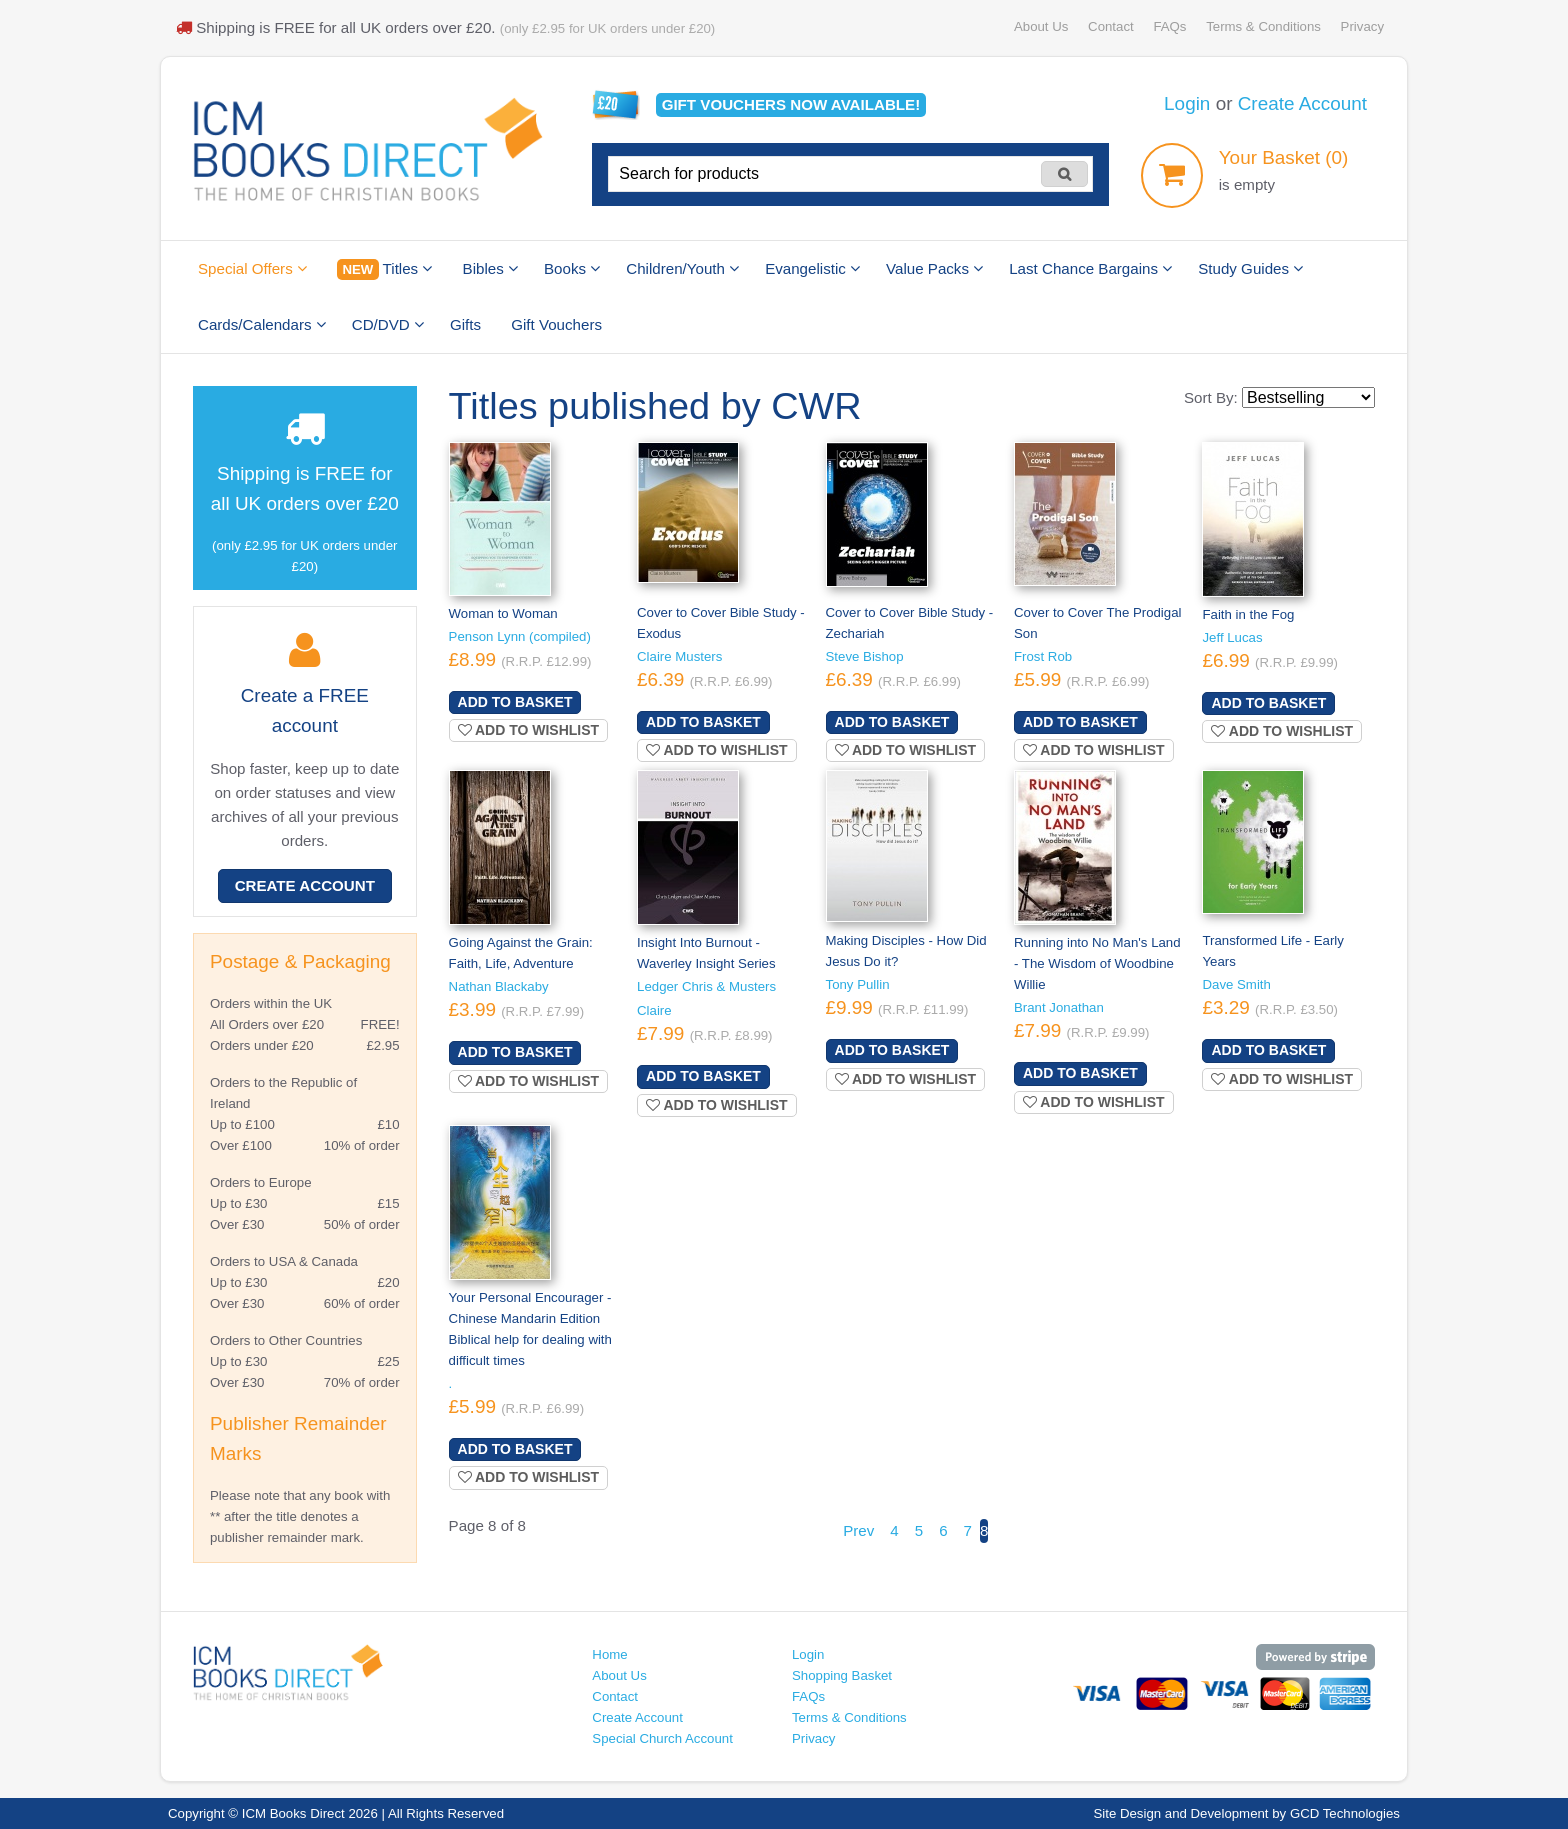  Describe the element at coordinates (1362, 26) in the screenshot. I see `Privacy` at that location.